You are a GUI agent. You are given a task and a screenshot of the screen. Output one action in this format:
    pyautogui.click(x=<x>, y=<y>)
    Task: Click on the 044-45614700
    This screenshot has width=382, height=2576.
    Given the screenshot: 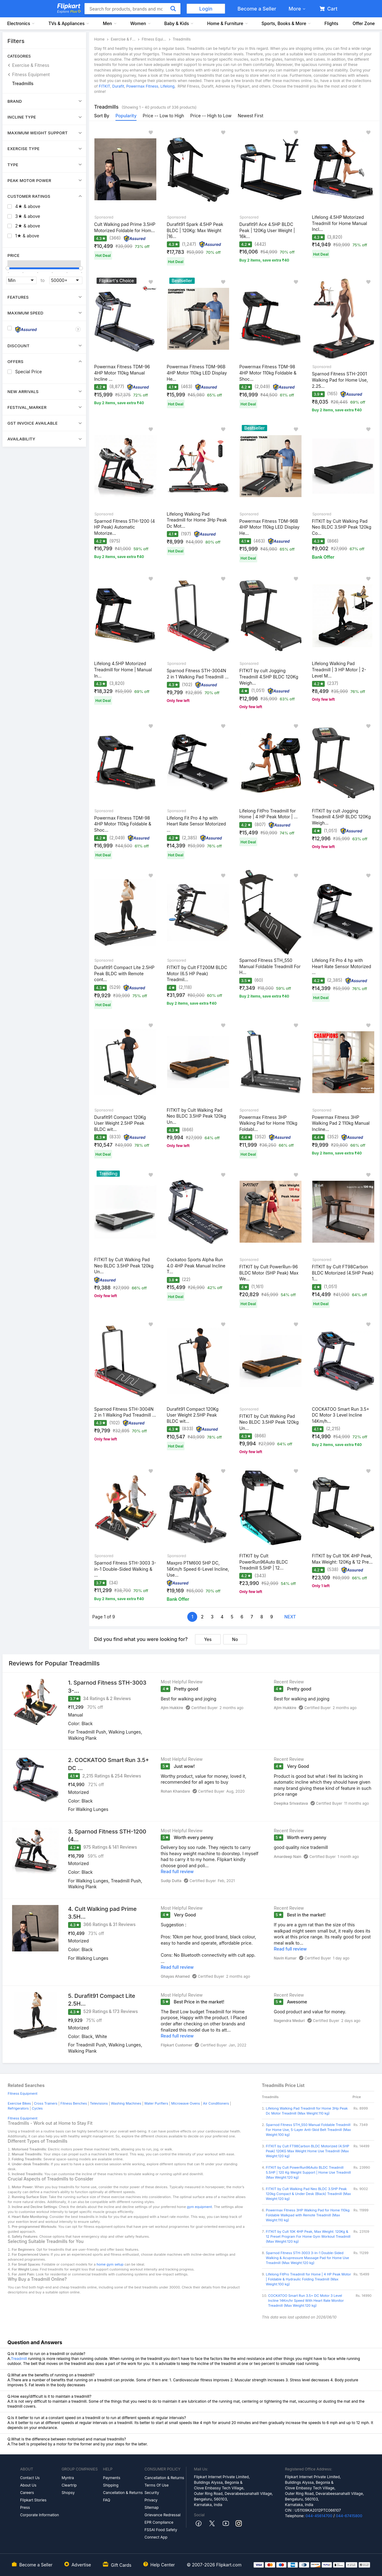 What is the action you would take?
    pyautogui.click(x=319, y=2515)
    